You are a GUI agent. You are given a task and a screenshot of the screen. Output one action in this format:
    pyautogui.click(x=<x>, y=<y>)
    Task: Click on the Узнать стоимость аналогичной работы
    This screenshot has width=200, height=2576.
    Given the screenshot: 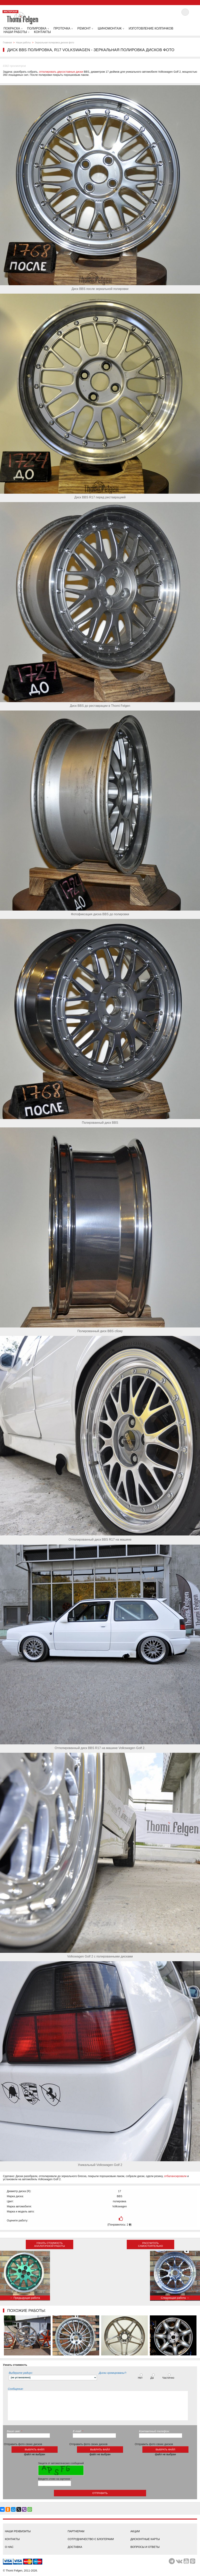 What is the action you would take?
    pyautogui.click(x=49, y=2244)
    